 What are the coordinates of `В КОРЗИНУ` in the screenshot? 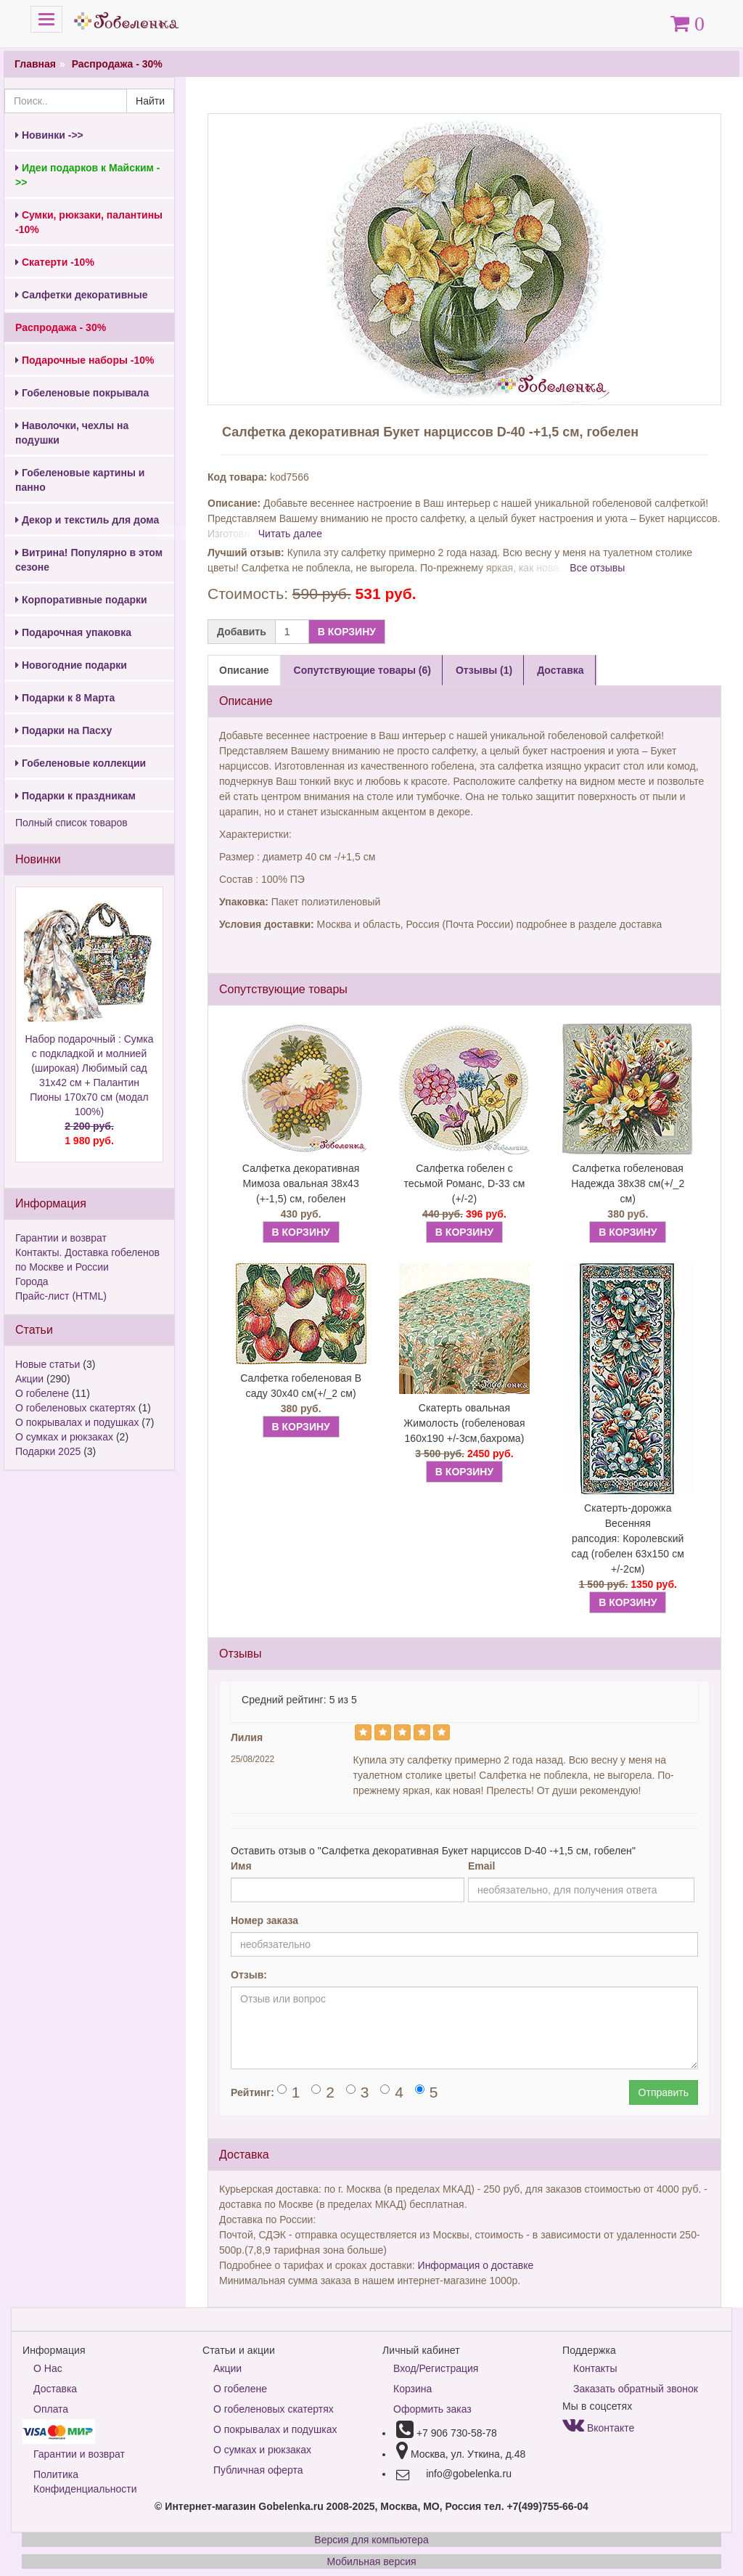 It's located at (347, 631).